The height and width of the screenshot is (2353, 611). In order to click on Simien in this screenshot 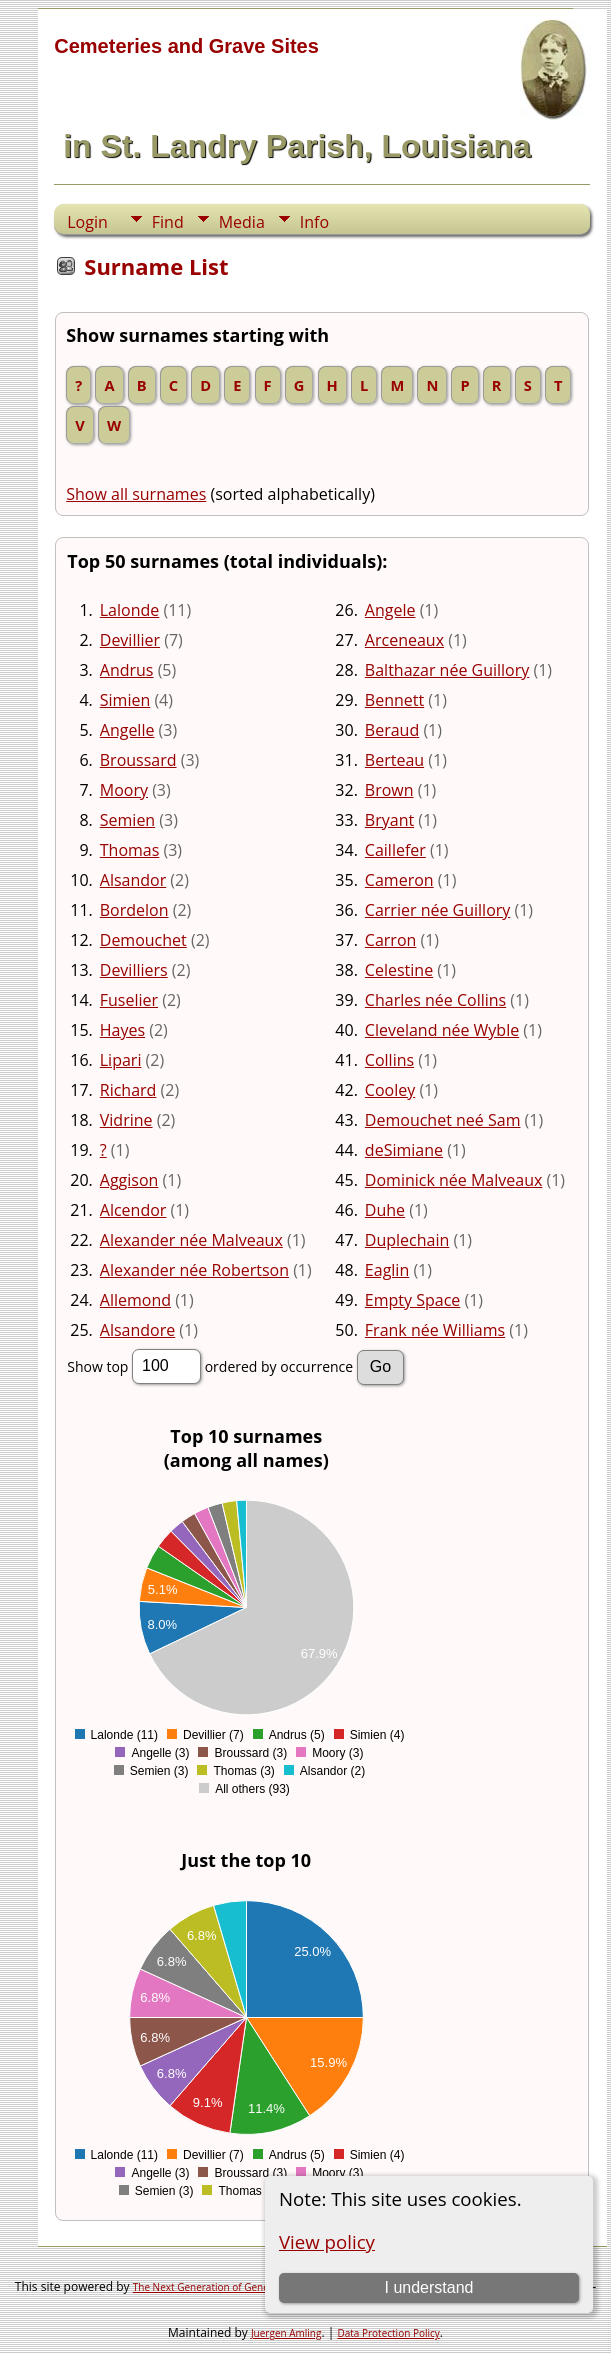, I will do `click(125, 700)`.